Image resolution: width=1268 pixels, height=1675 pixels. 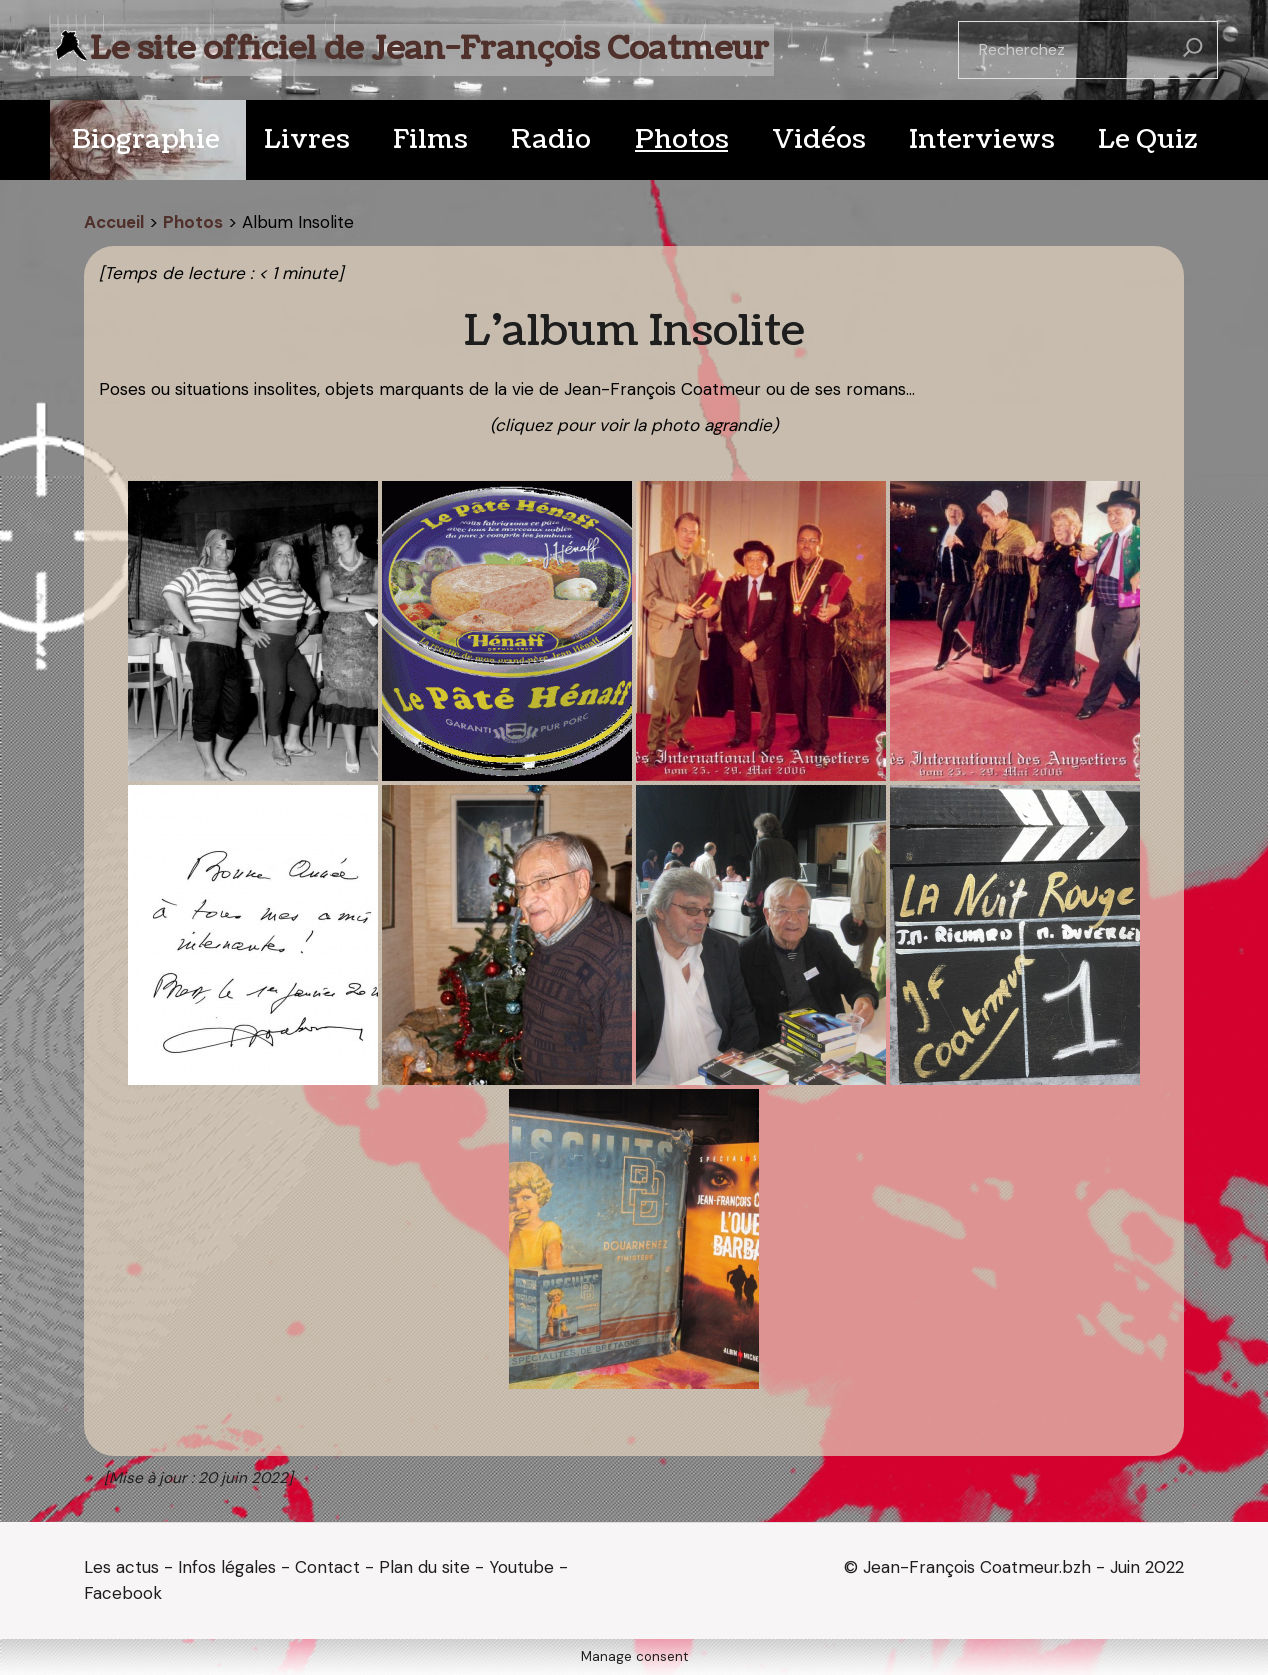 What do you see at coordinates (424, 1567) in the screenshot?
I see `Plan du site` at bounding box center [424, 1567].